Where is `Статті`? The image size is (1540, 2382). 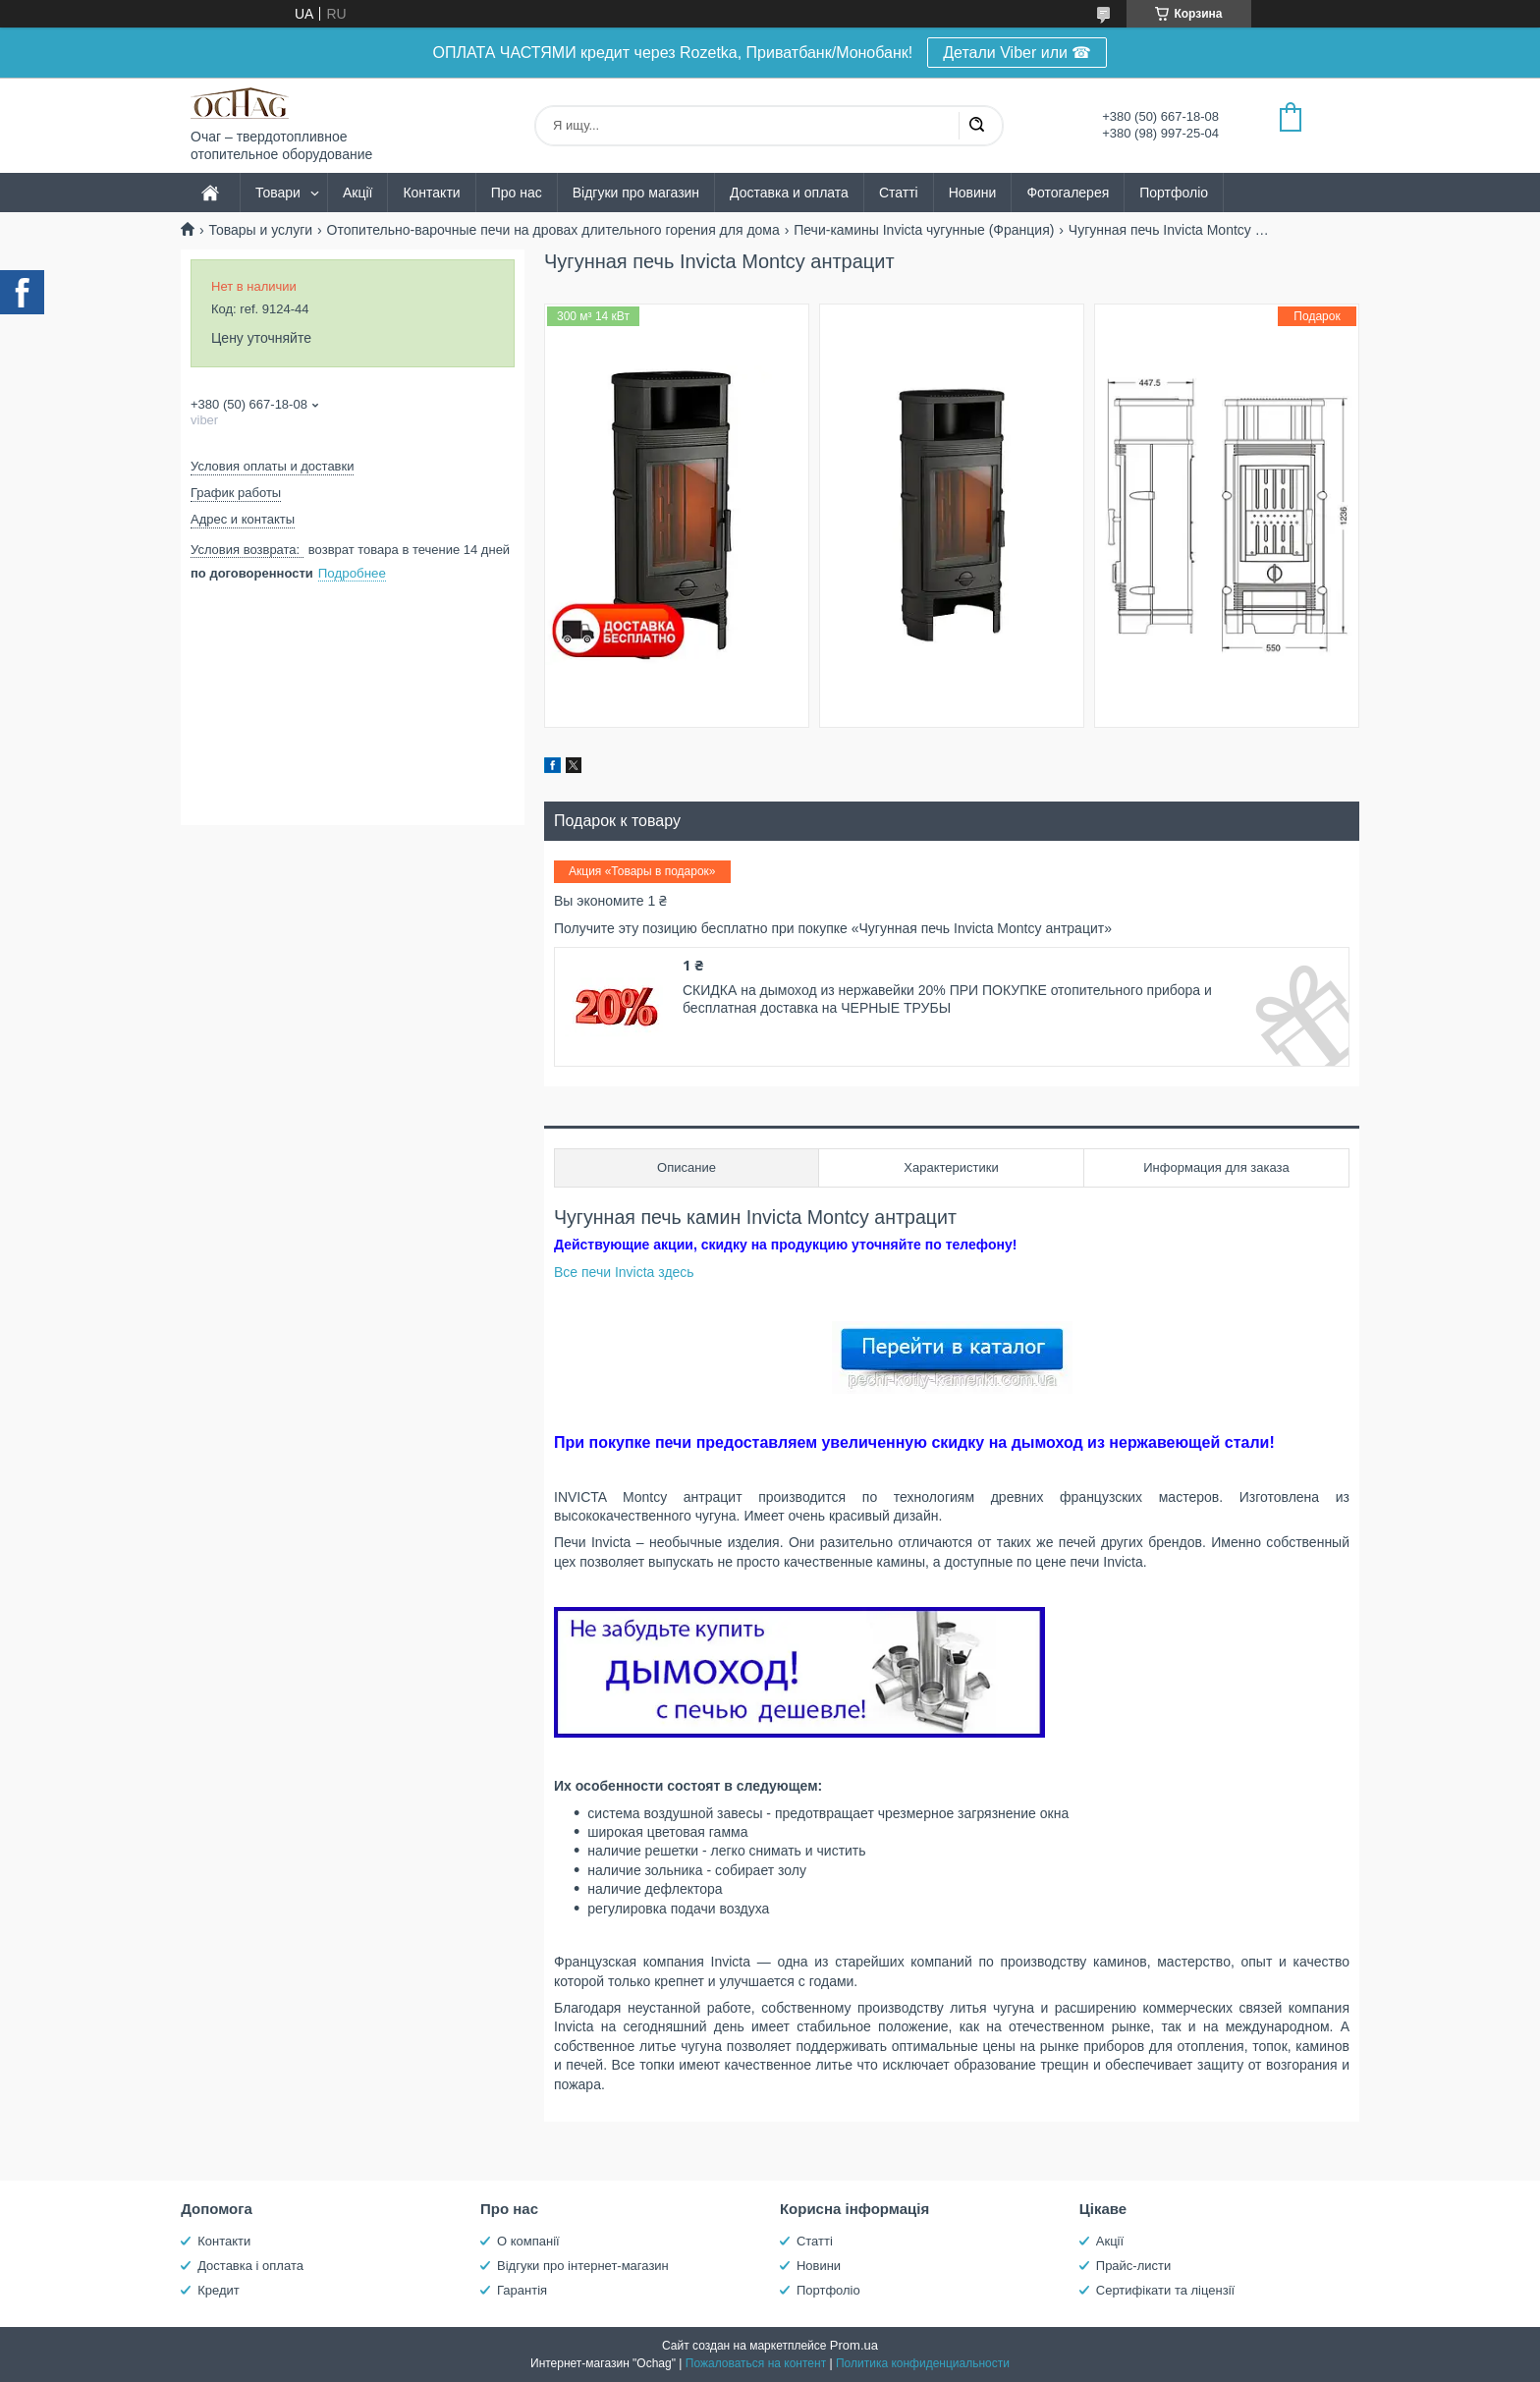
Статті is located at coordinates (898, 192).